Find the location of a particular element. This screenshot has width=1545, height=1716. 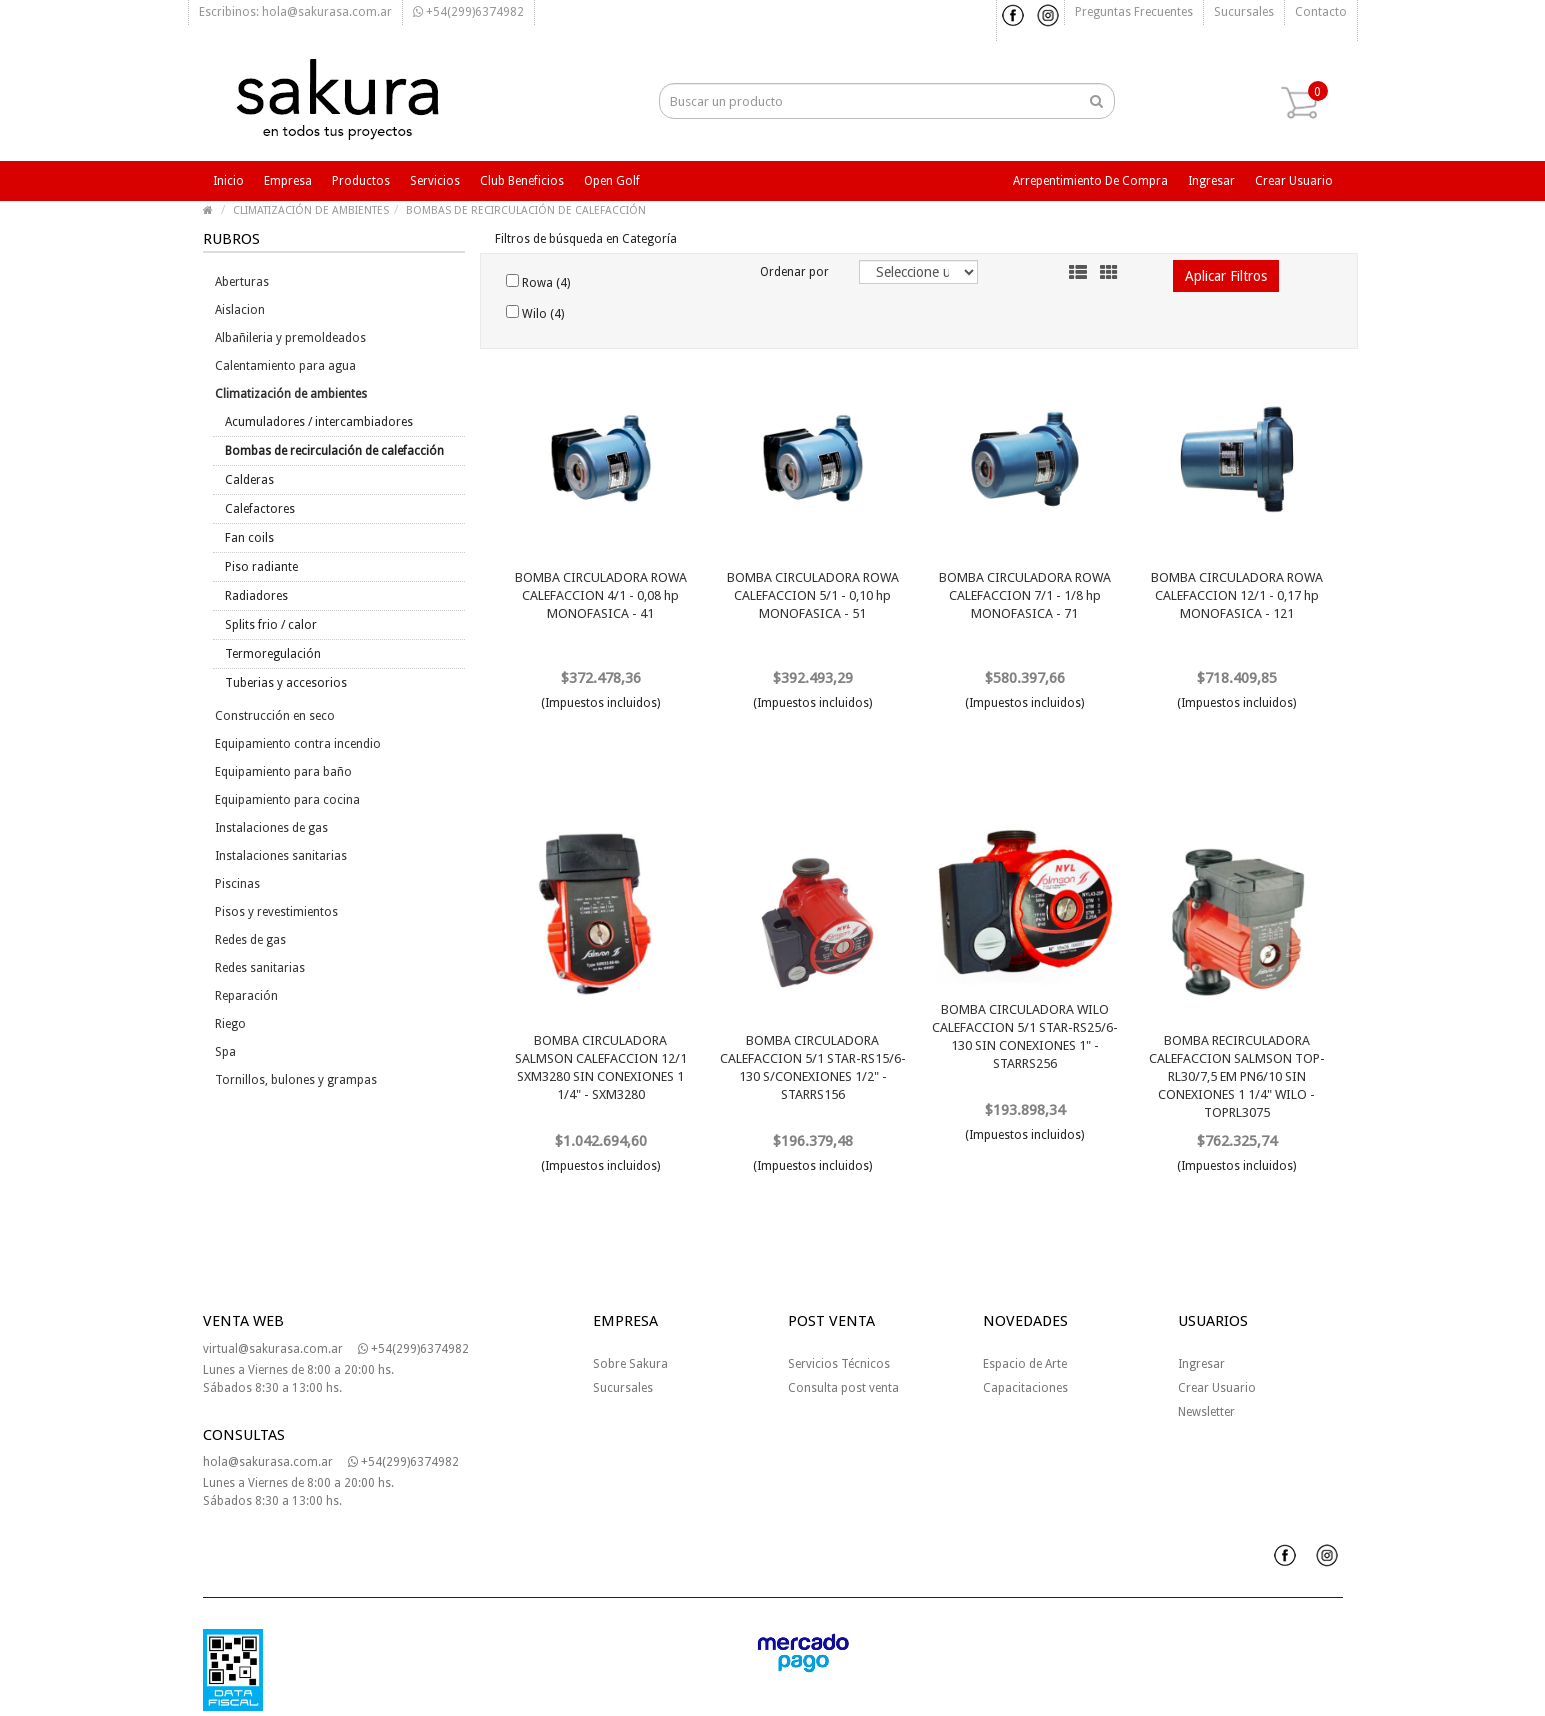

Preguntas frecuentes is located at coordinates (1134, 12).